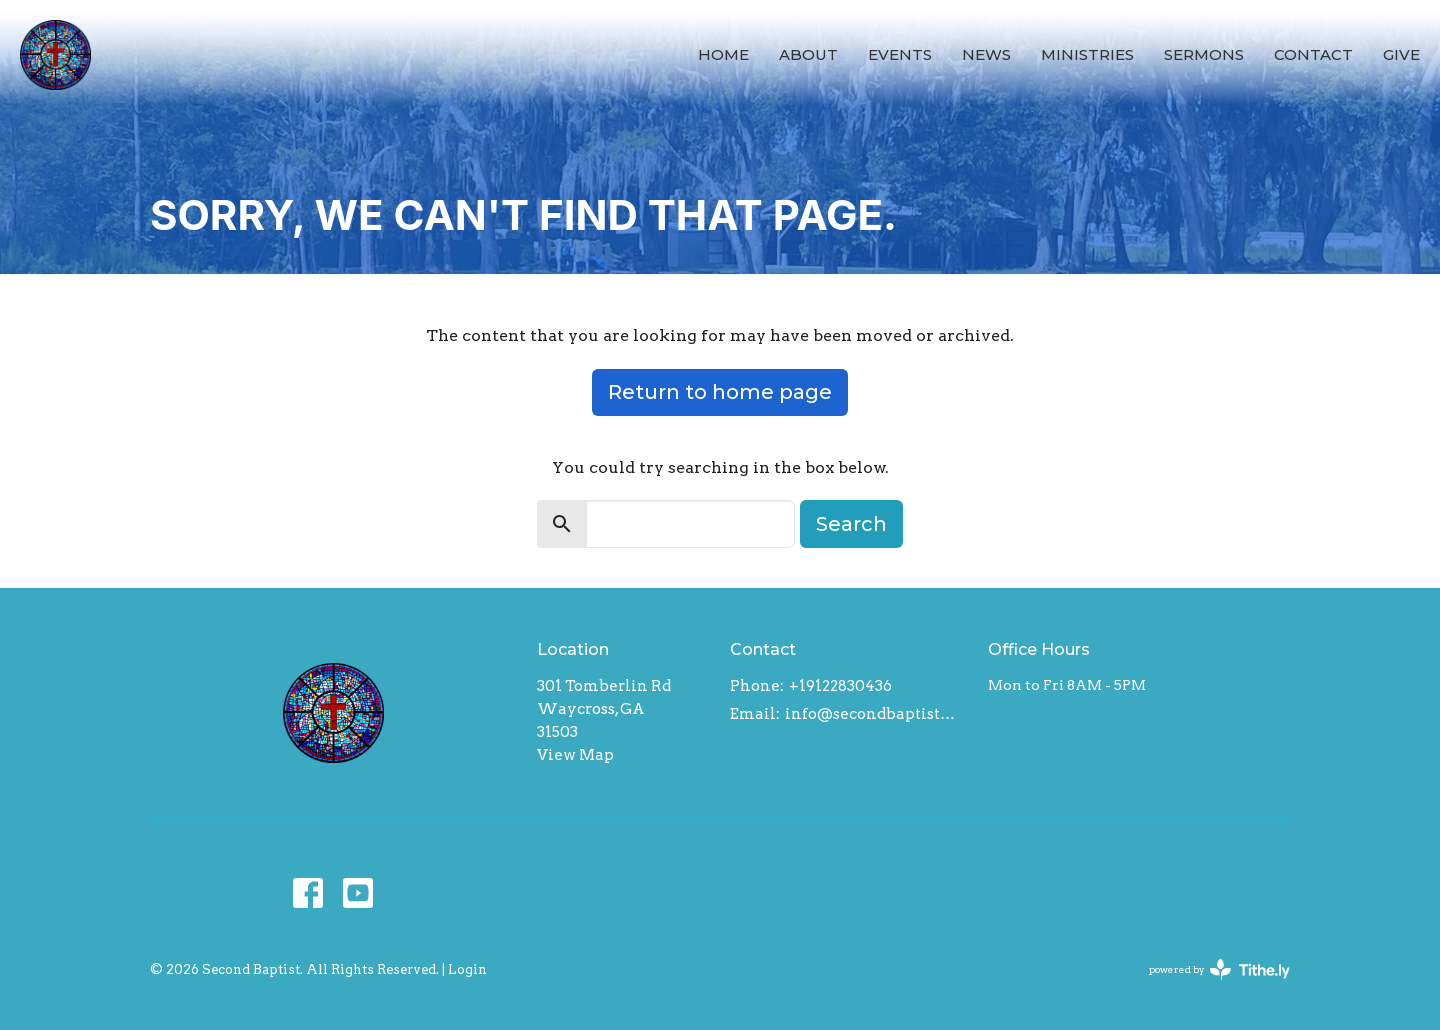 This screenshot has width=1440, height=1030. I want to click on Search, so click(851, 524).